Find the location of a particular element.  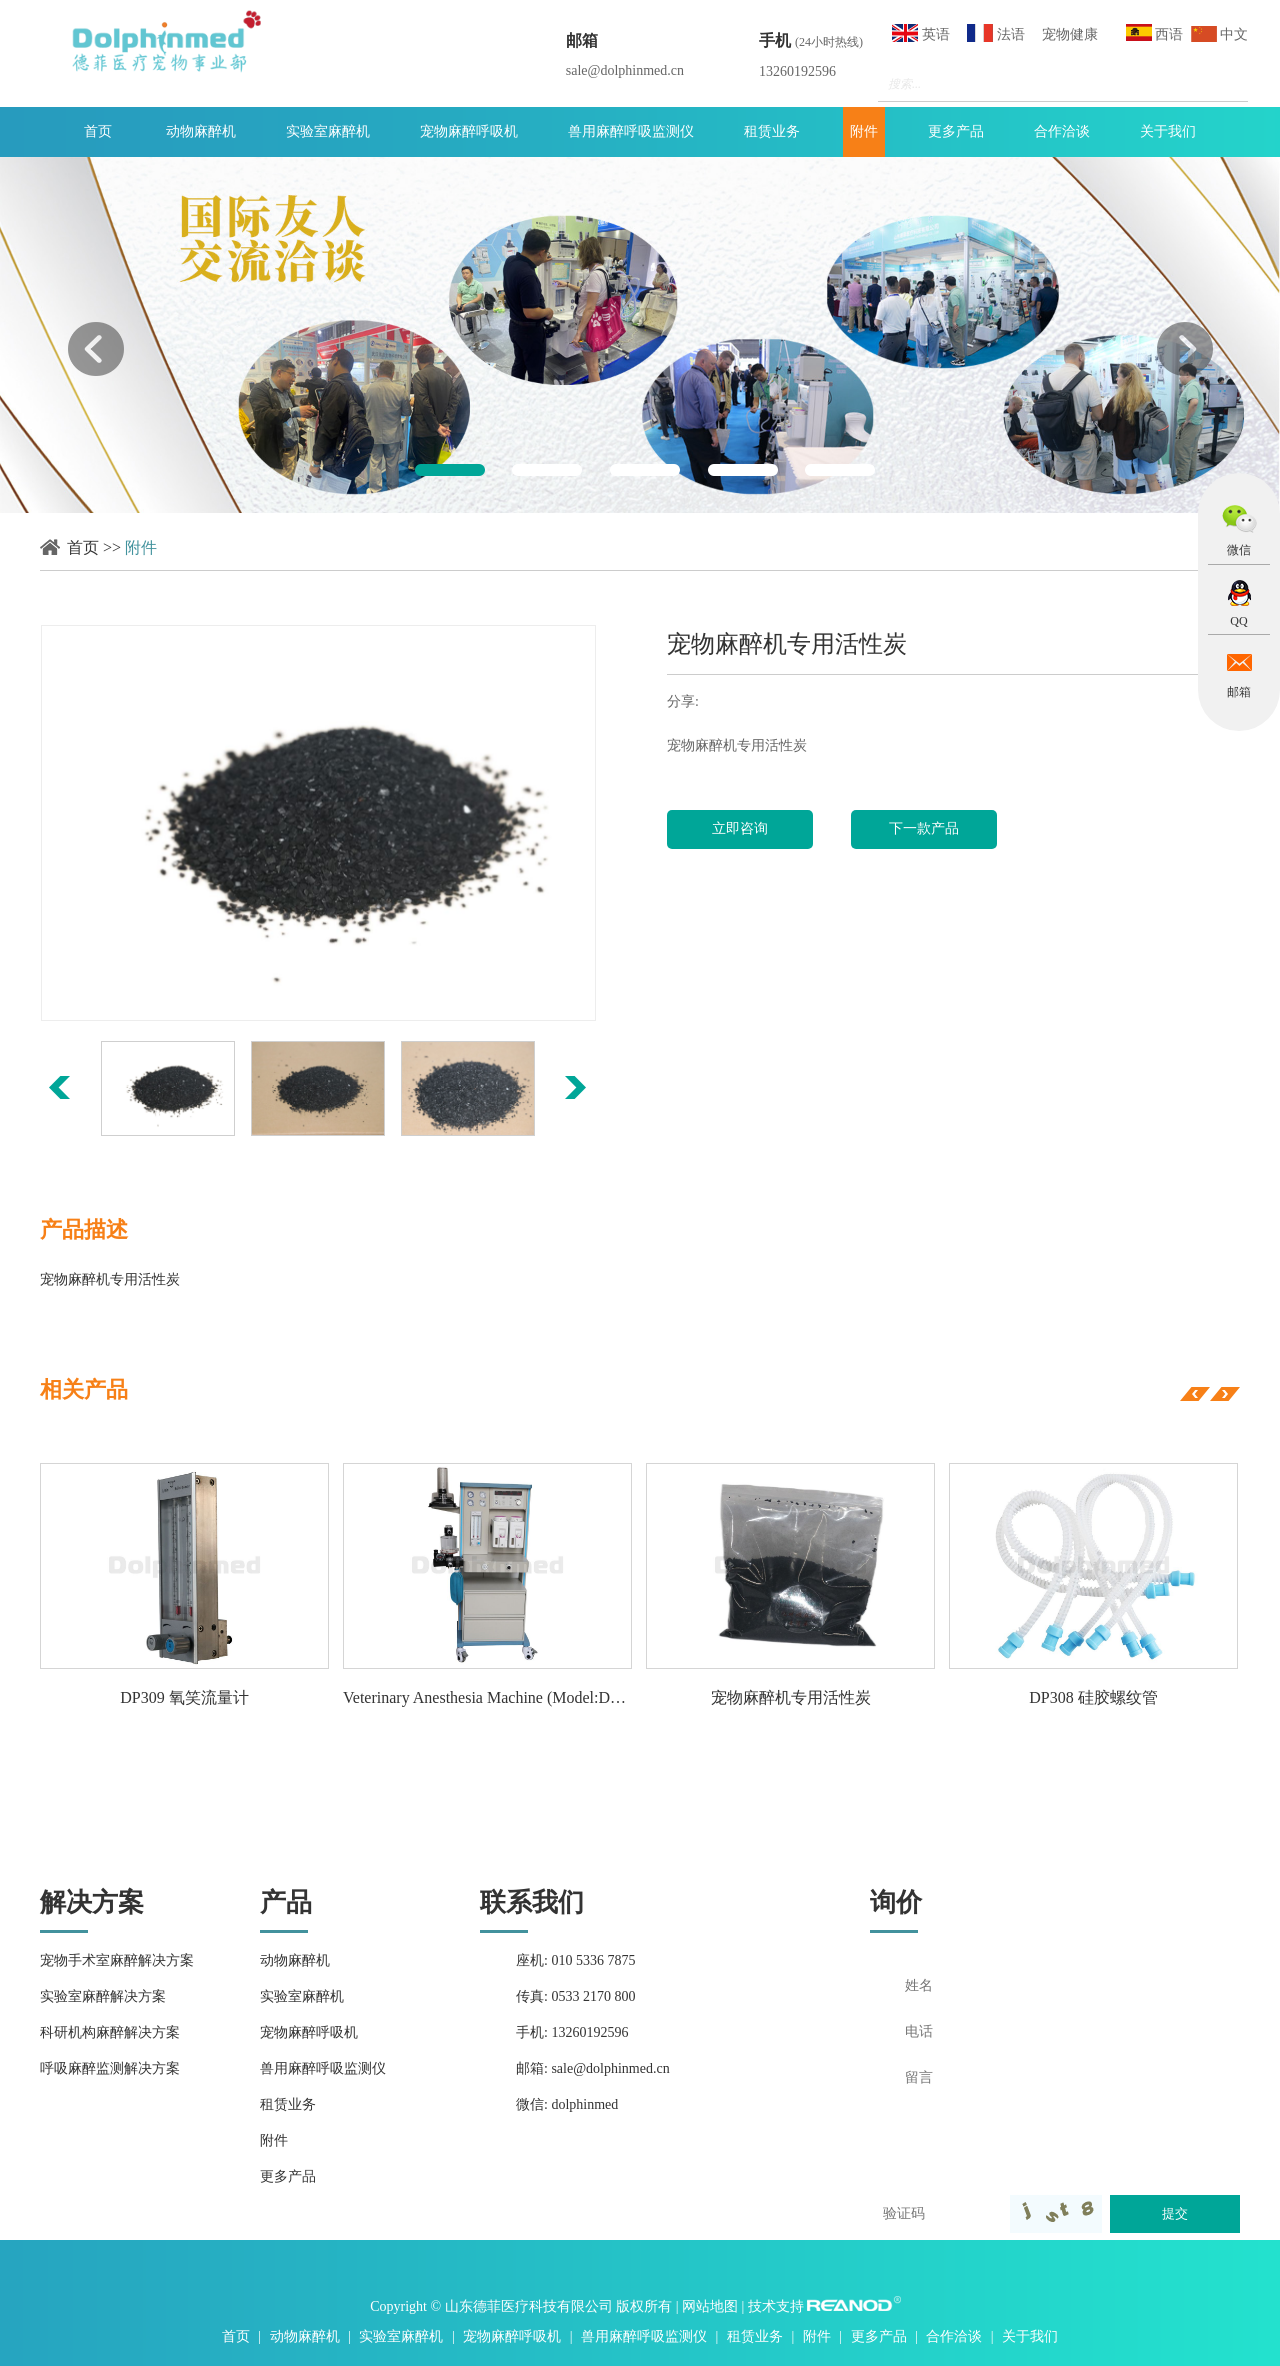

相关产品 is located at coordinates (84, 1389).